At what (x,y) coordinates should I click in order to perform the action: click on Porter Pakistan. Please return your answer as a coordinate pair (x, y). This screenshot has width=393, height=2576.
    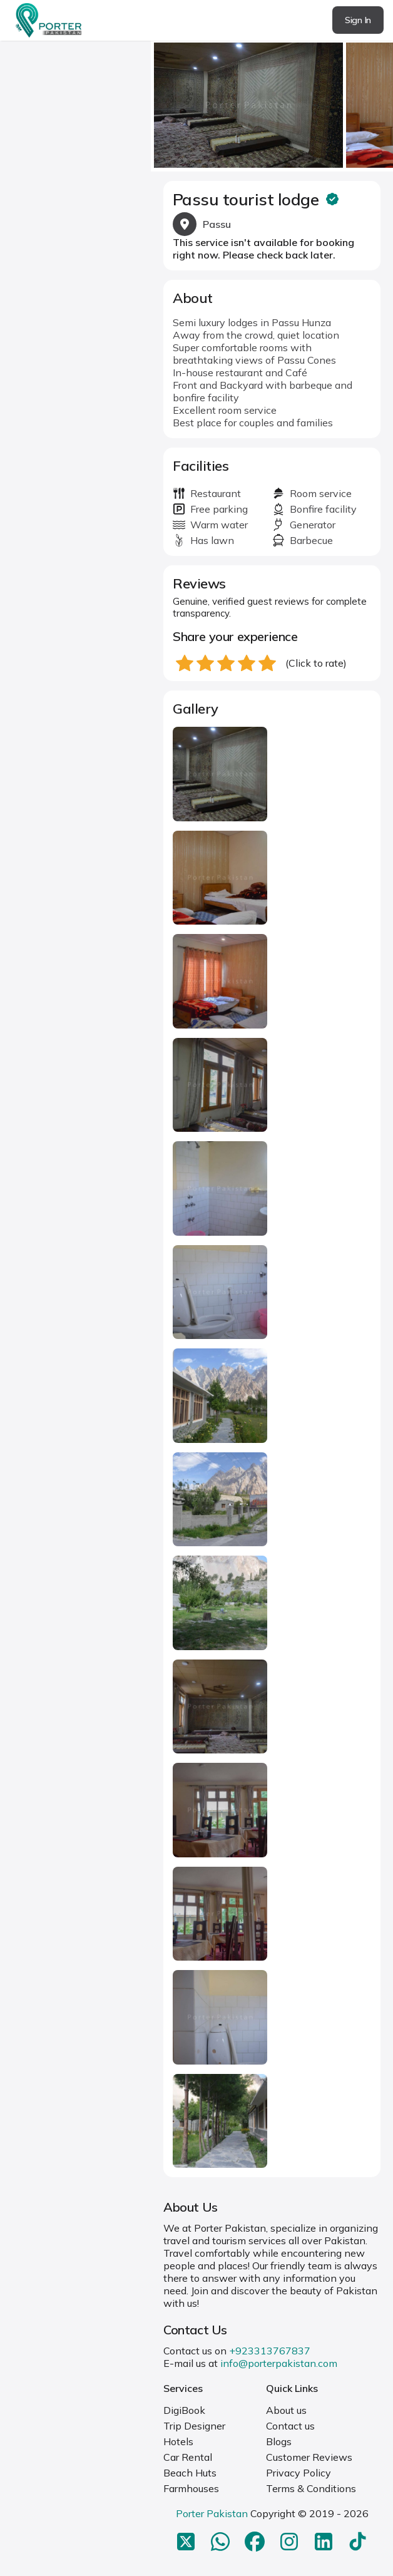
    Looking at the image, I should click on (212, 2513).